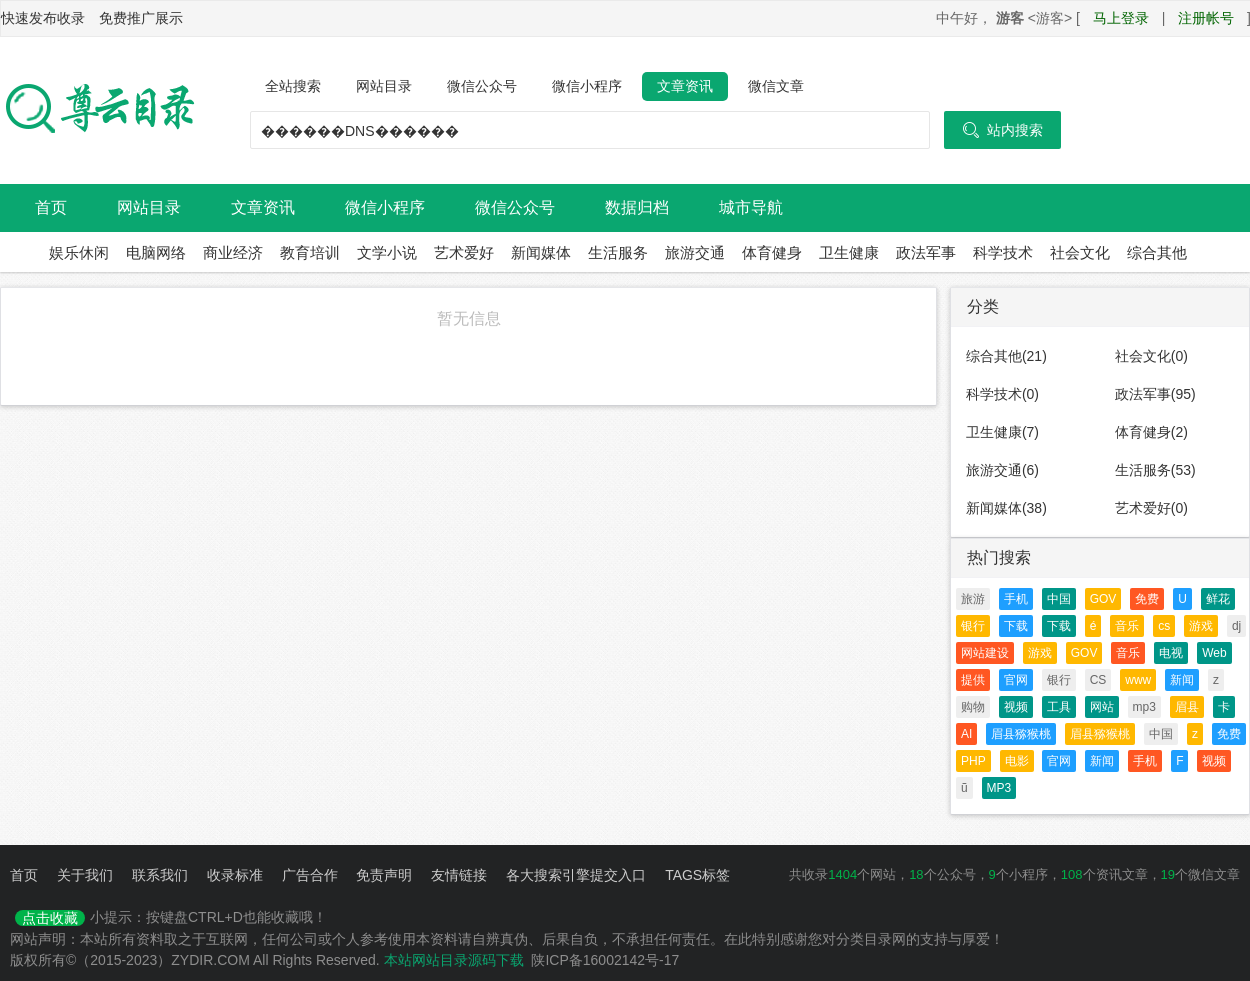 The width and height of the screenshot is (1250, 981). I want to click on AI, so click(966, 734).